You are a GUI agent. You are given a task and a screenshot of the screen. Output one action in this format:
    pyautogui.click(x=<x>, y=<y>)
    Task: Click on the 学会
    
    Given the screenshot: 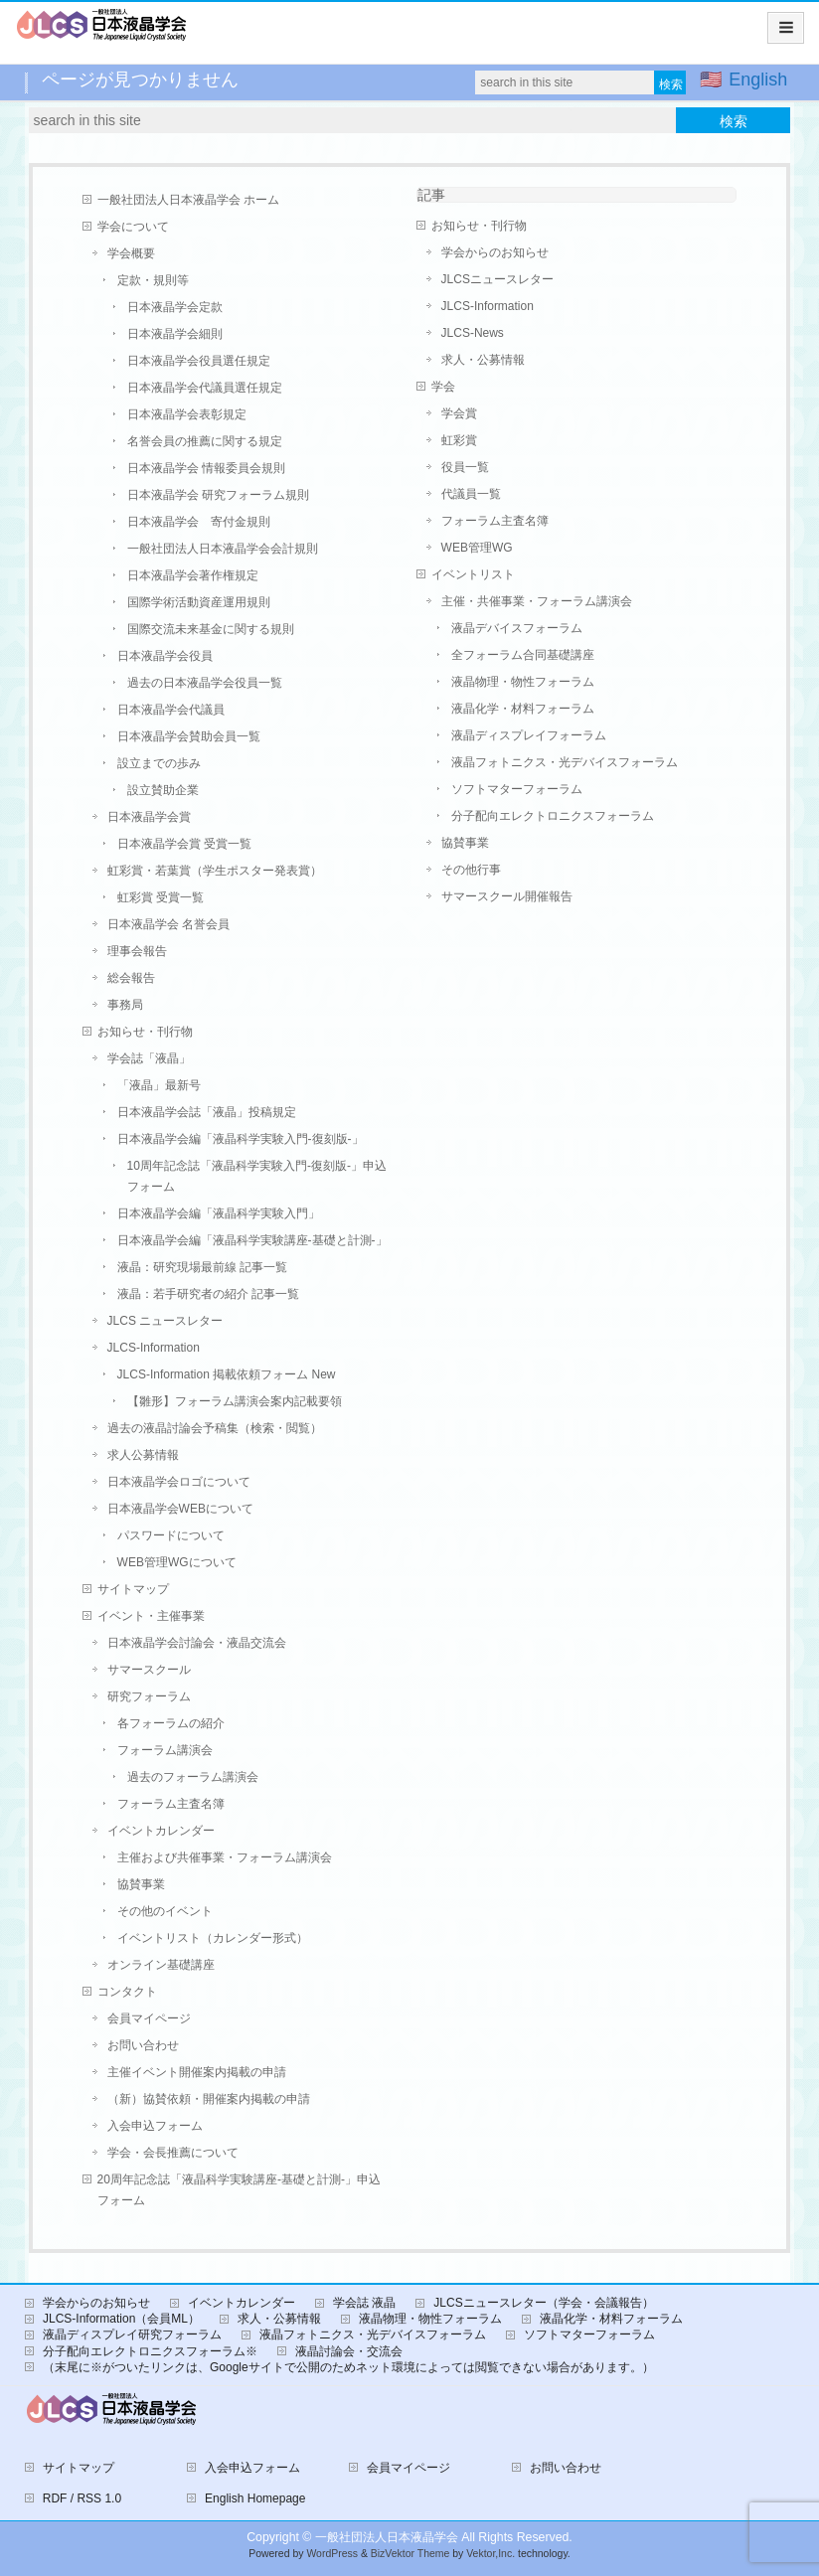 What is the action you would take?
    pyautogui.click(x=443, y=387)
    